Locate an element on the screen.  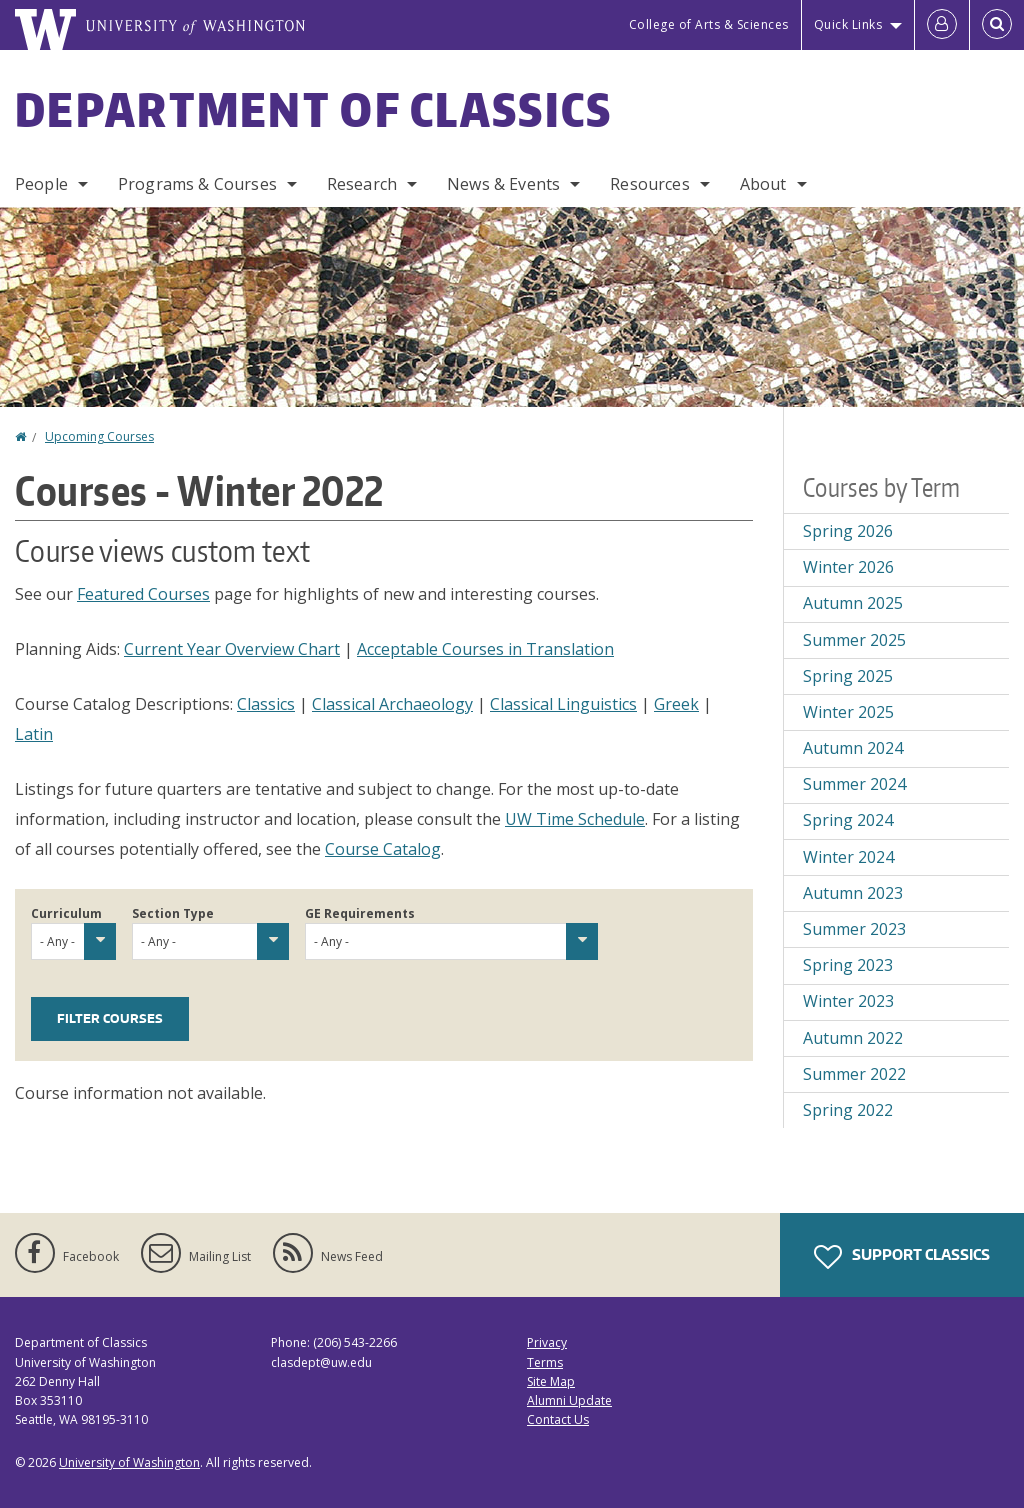
Terms is located at coordinates (545, 1362).